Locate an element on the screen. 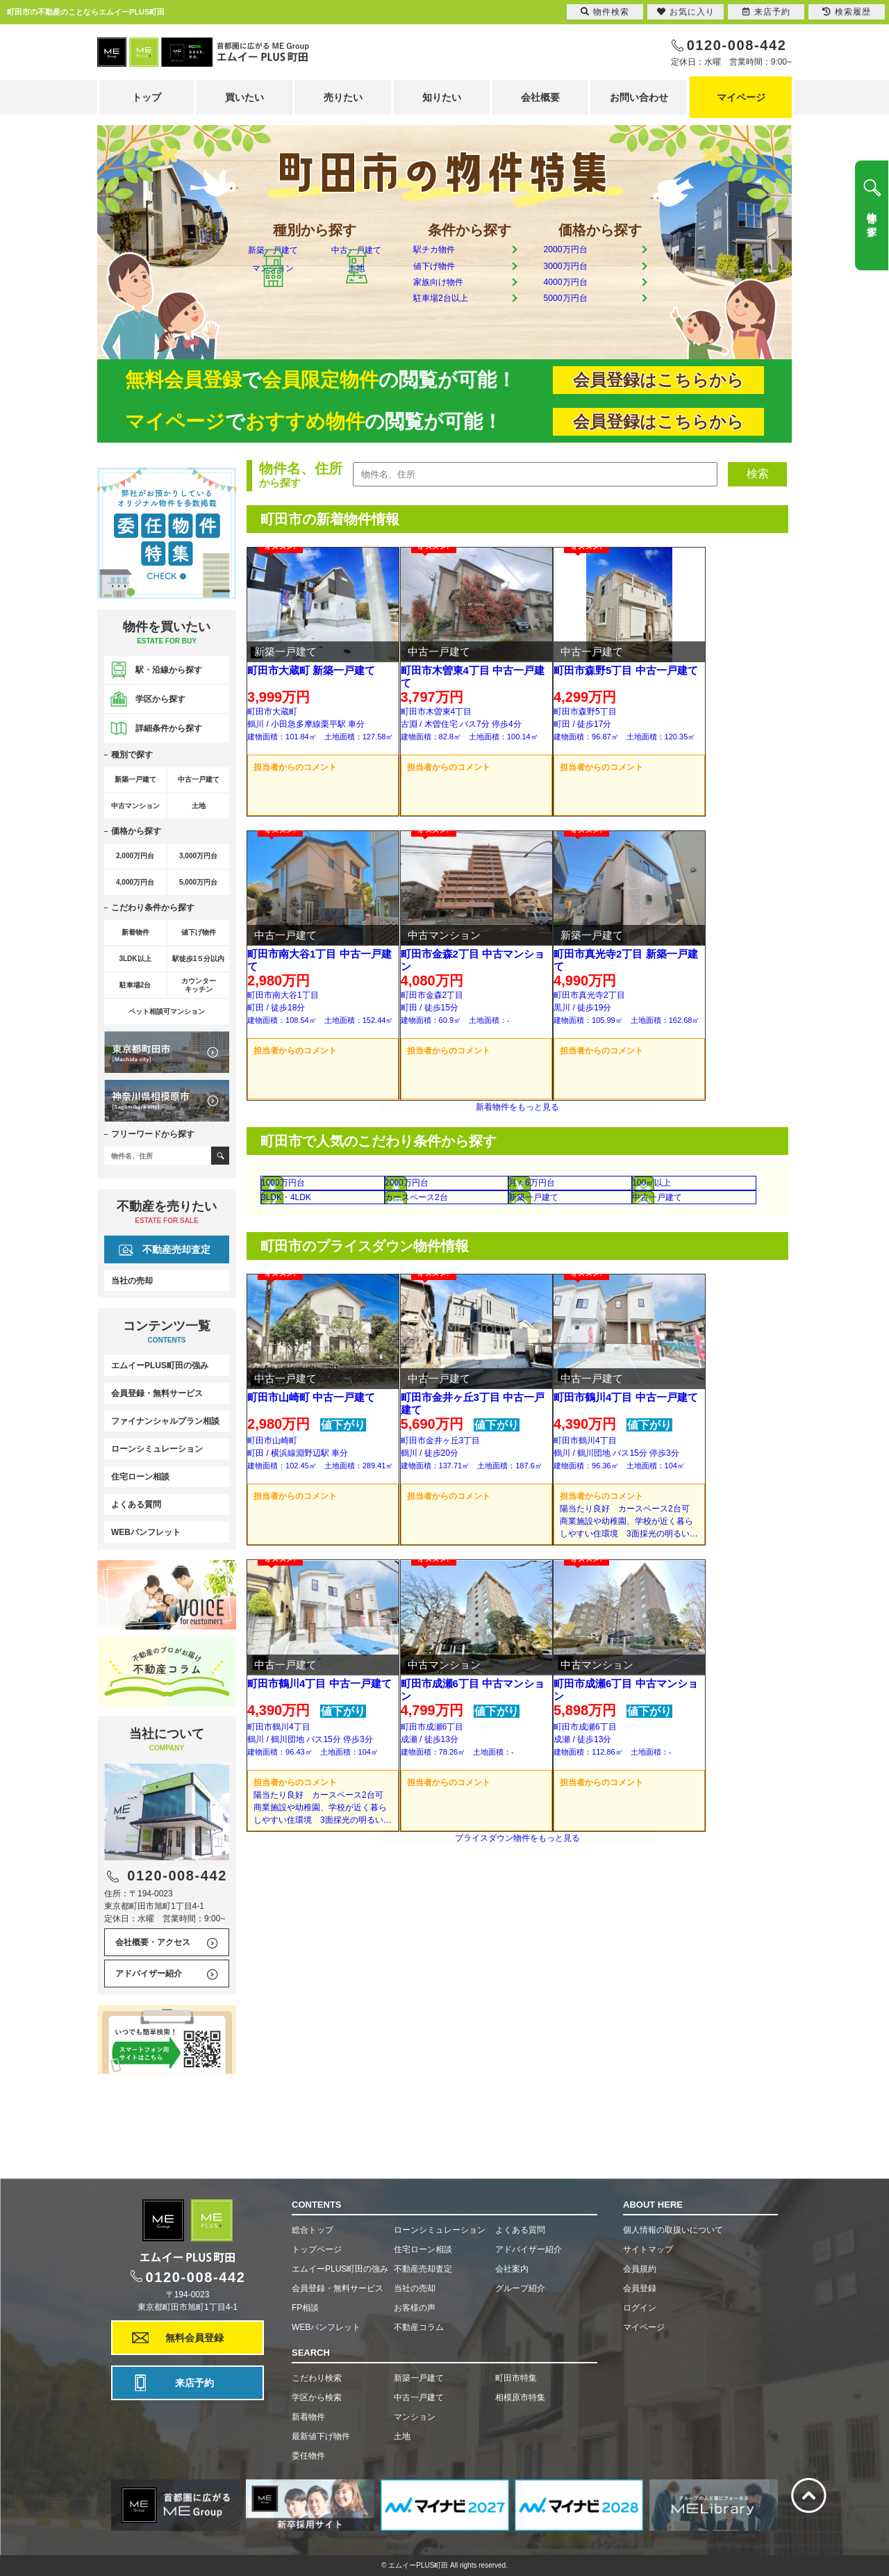 The width and height of the screenshot is (889, 2576). アドバイザー紹介 is located at coordinates (148, 1973).